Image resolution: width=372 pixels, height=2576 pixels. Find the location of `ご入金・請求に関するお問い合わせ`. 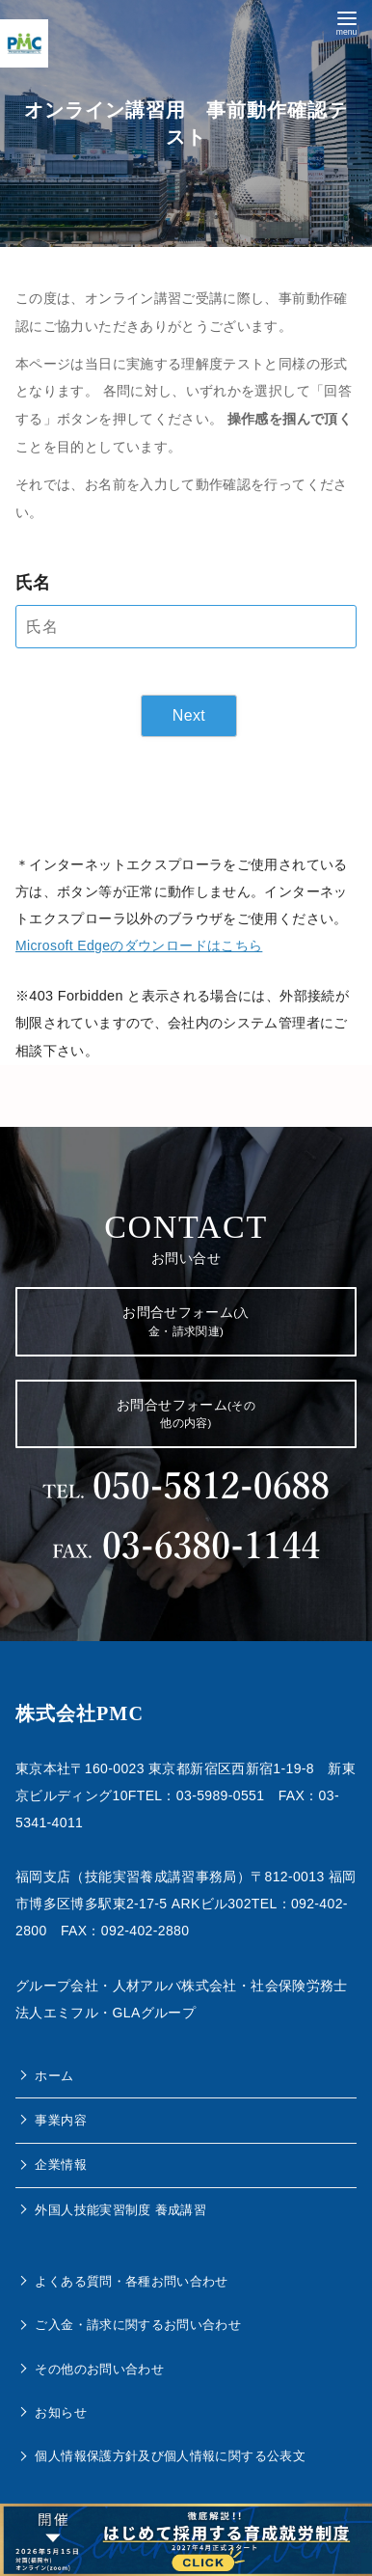

ご入金・請求に関するお問い合わせ is located at coordinates (138, 2324).